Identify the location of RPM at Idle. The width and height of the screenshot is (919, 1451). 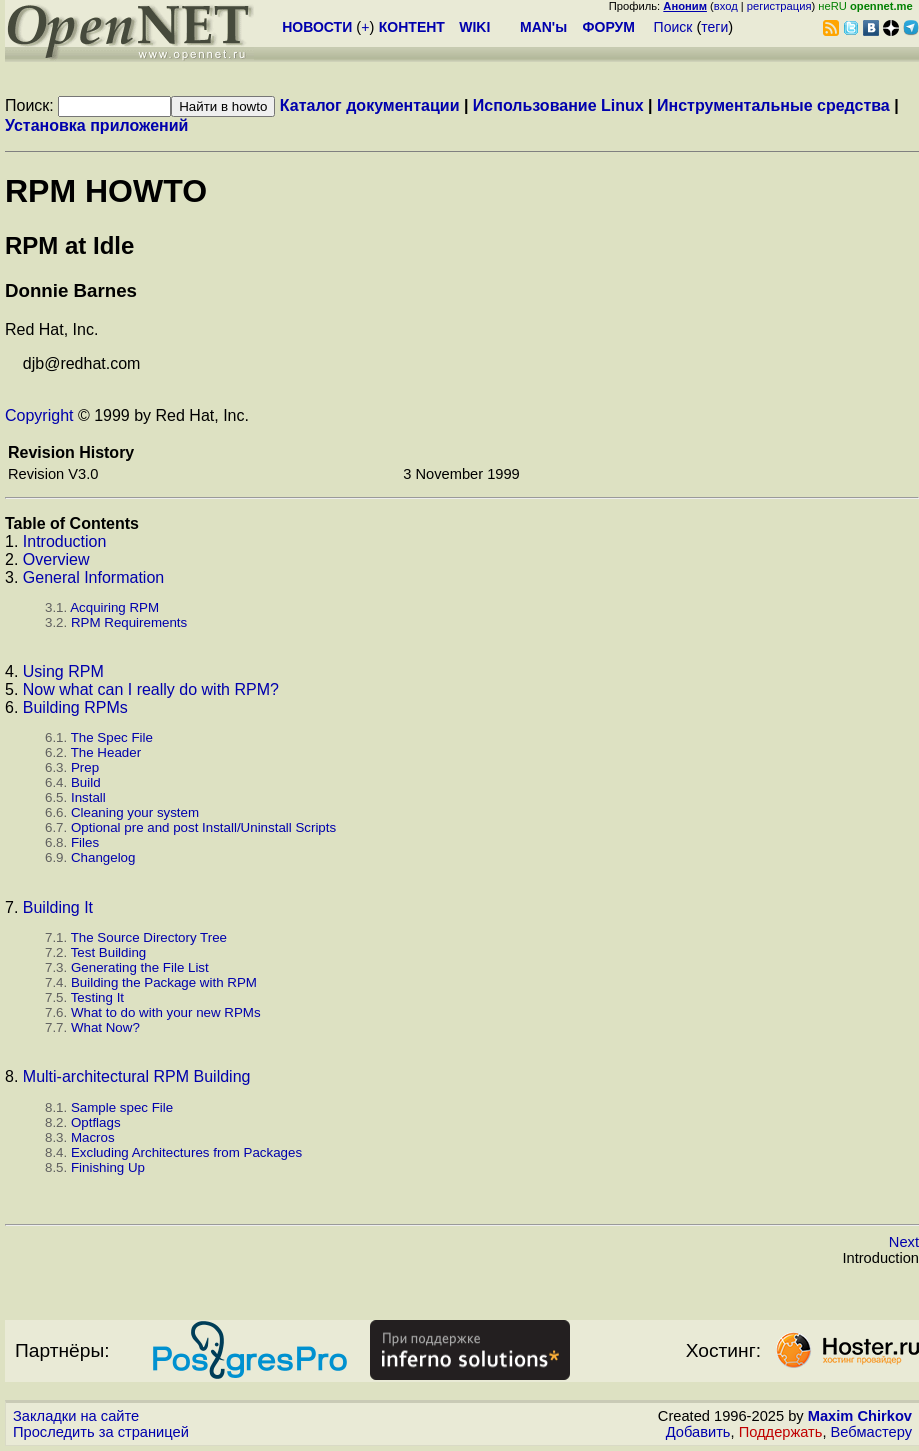
(69, 245).